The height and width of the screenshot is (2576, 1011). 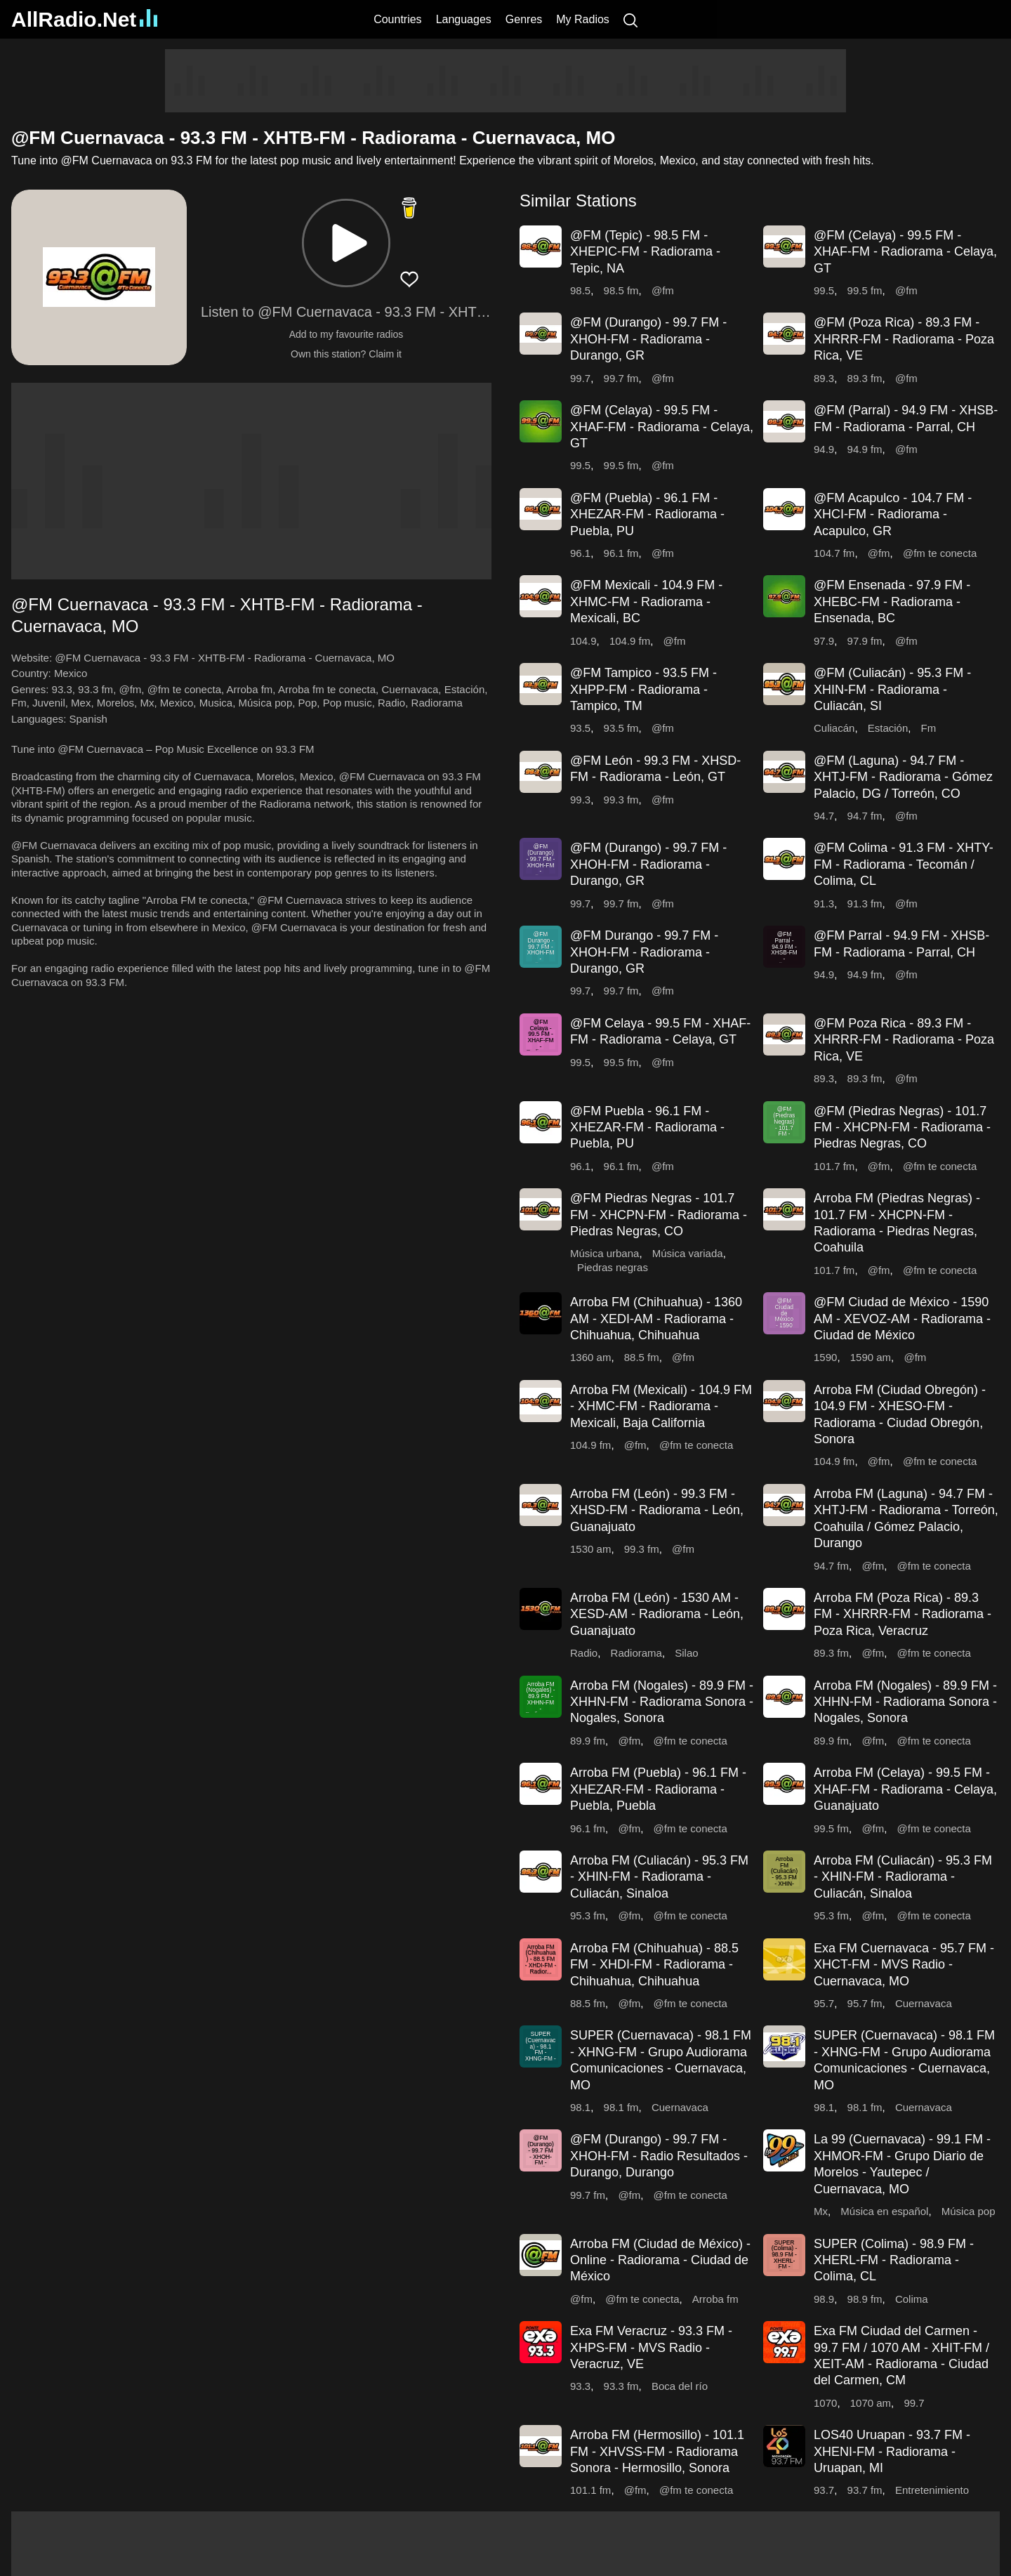 What do you see at coordinates (657, 1614) in the screenshot?
I see `Arroba FM (León) - 1530 AM - XESD-AM - Radiorama - León, Guanajuato` at bounding box center [657, 1614].